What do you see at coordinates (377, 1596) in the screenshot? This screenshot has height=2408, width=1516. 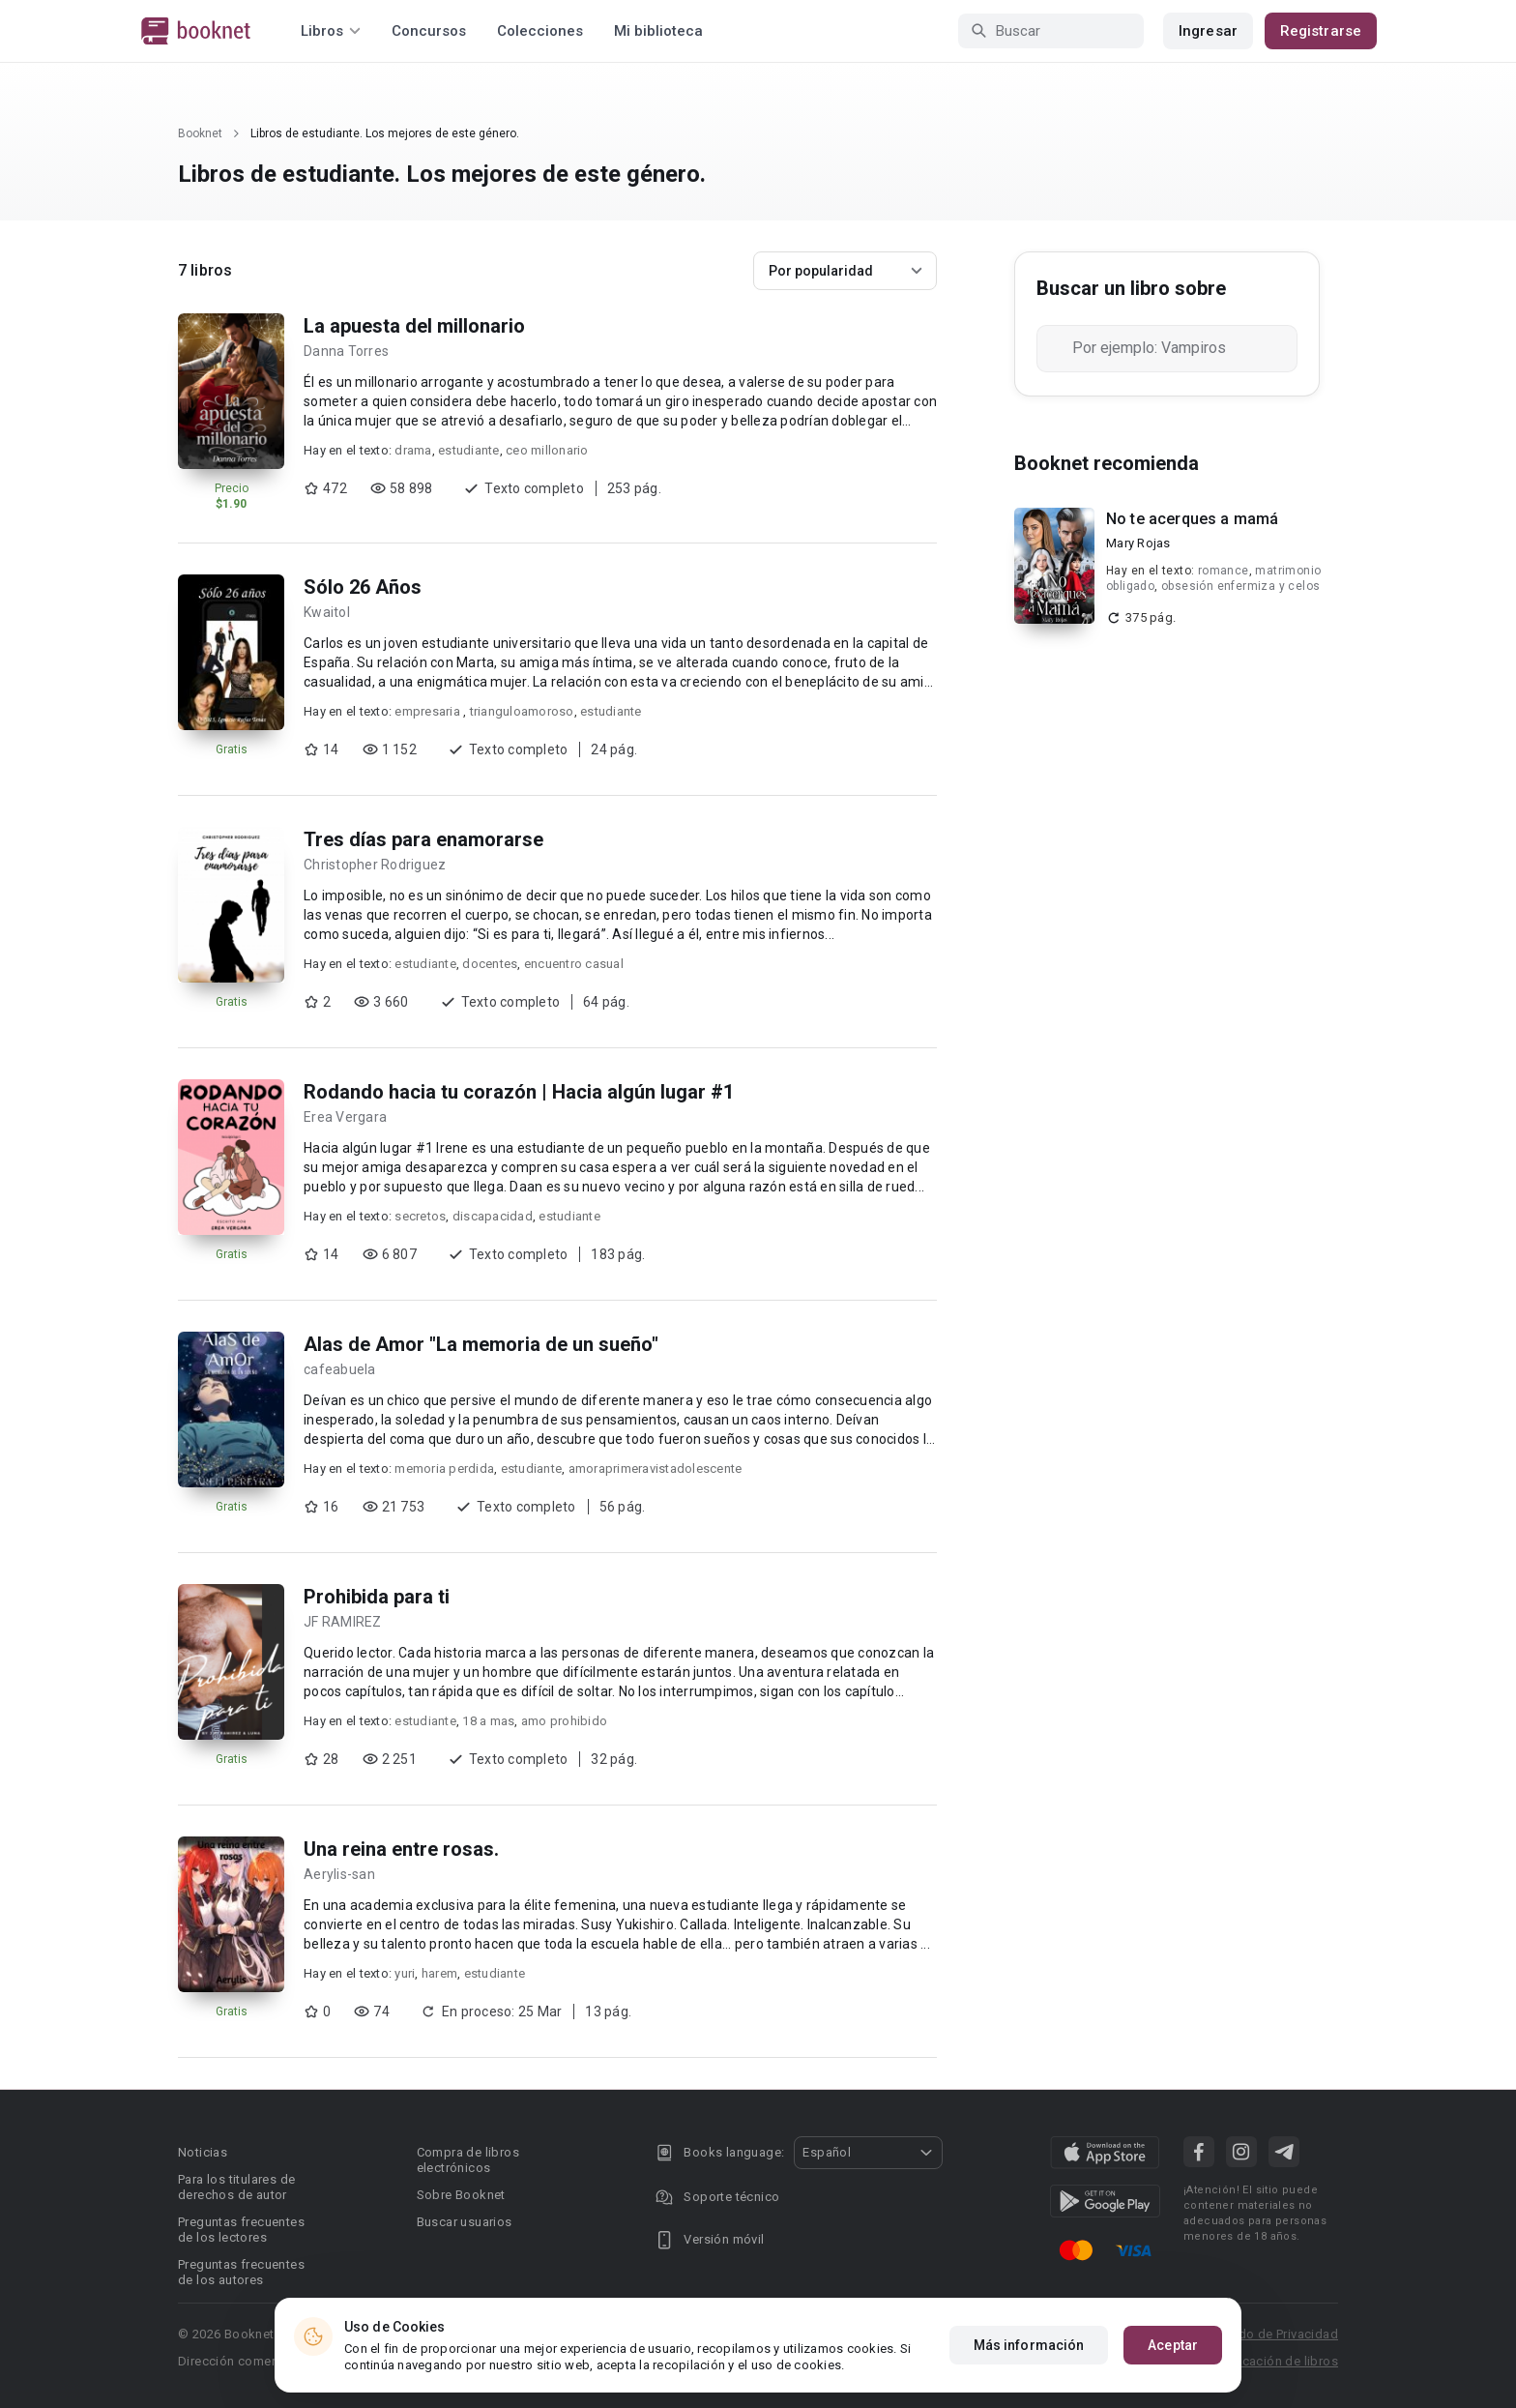 I see `Prohibida para ti` at bounding box center [377, 1596].